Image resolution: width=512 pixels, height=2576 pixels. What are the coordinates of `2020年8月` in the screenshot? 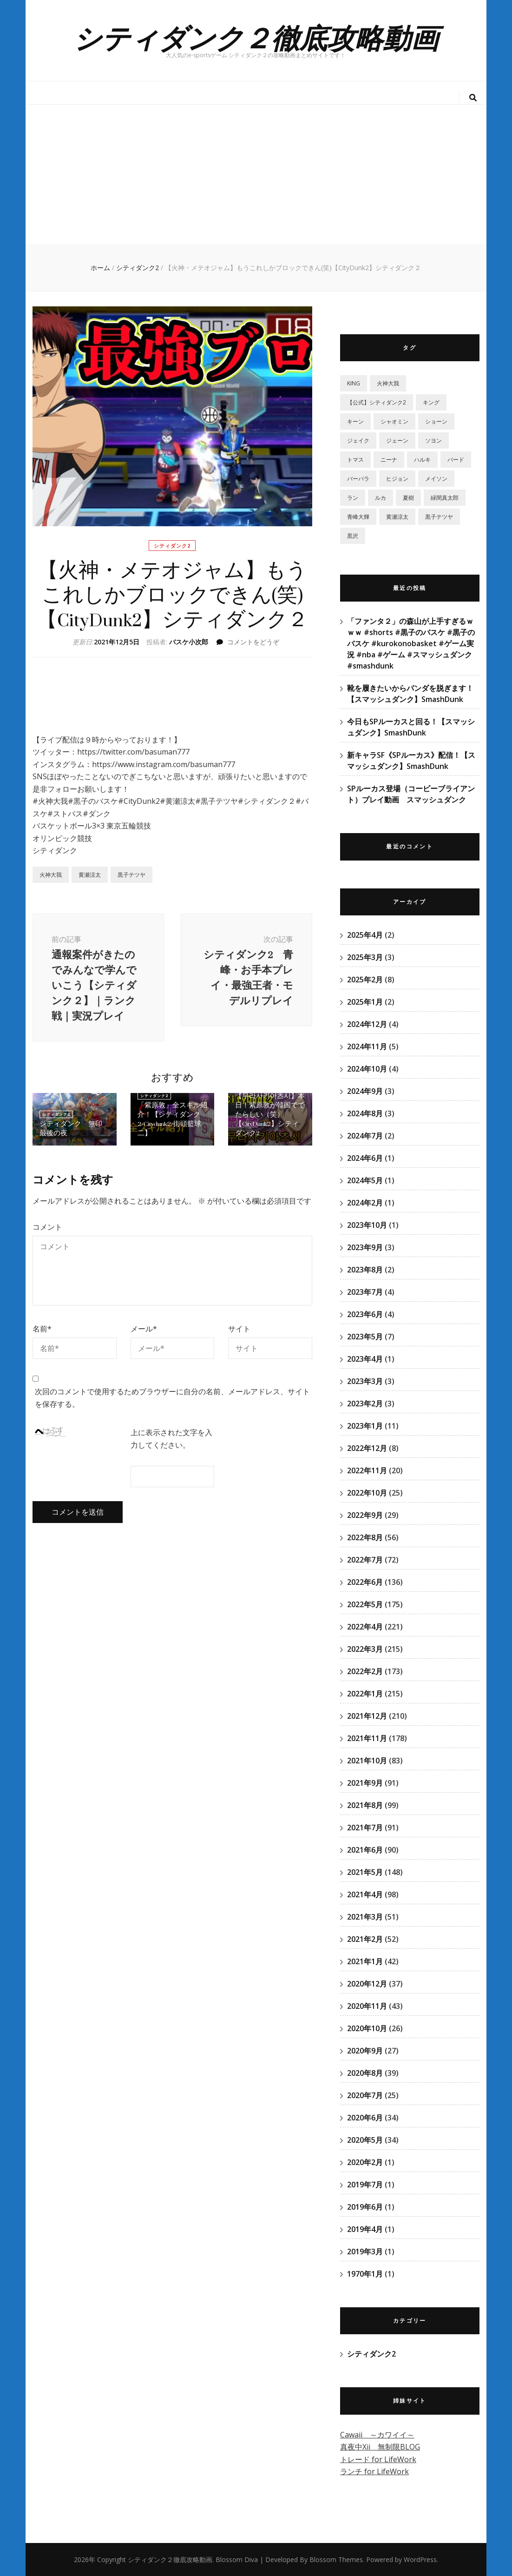 It's located at (365, 2073).